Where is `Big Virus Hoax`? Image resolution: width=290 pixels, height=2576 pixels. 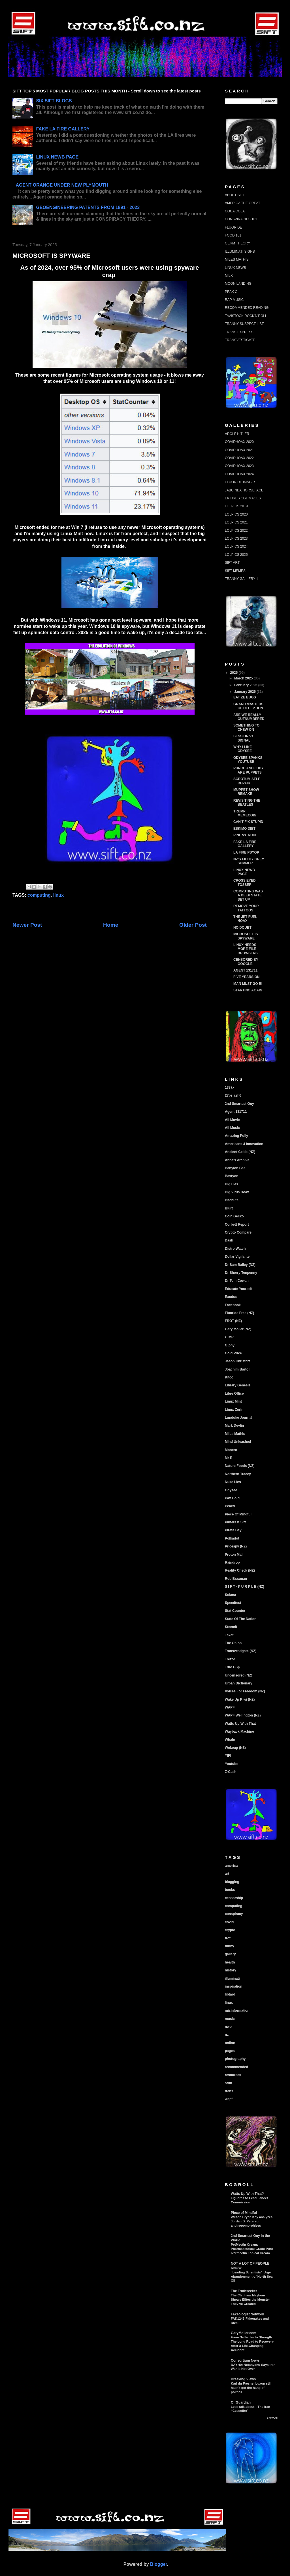
Big Virus Hoax is located at coordinates (237, 1192).